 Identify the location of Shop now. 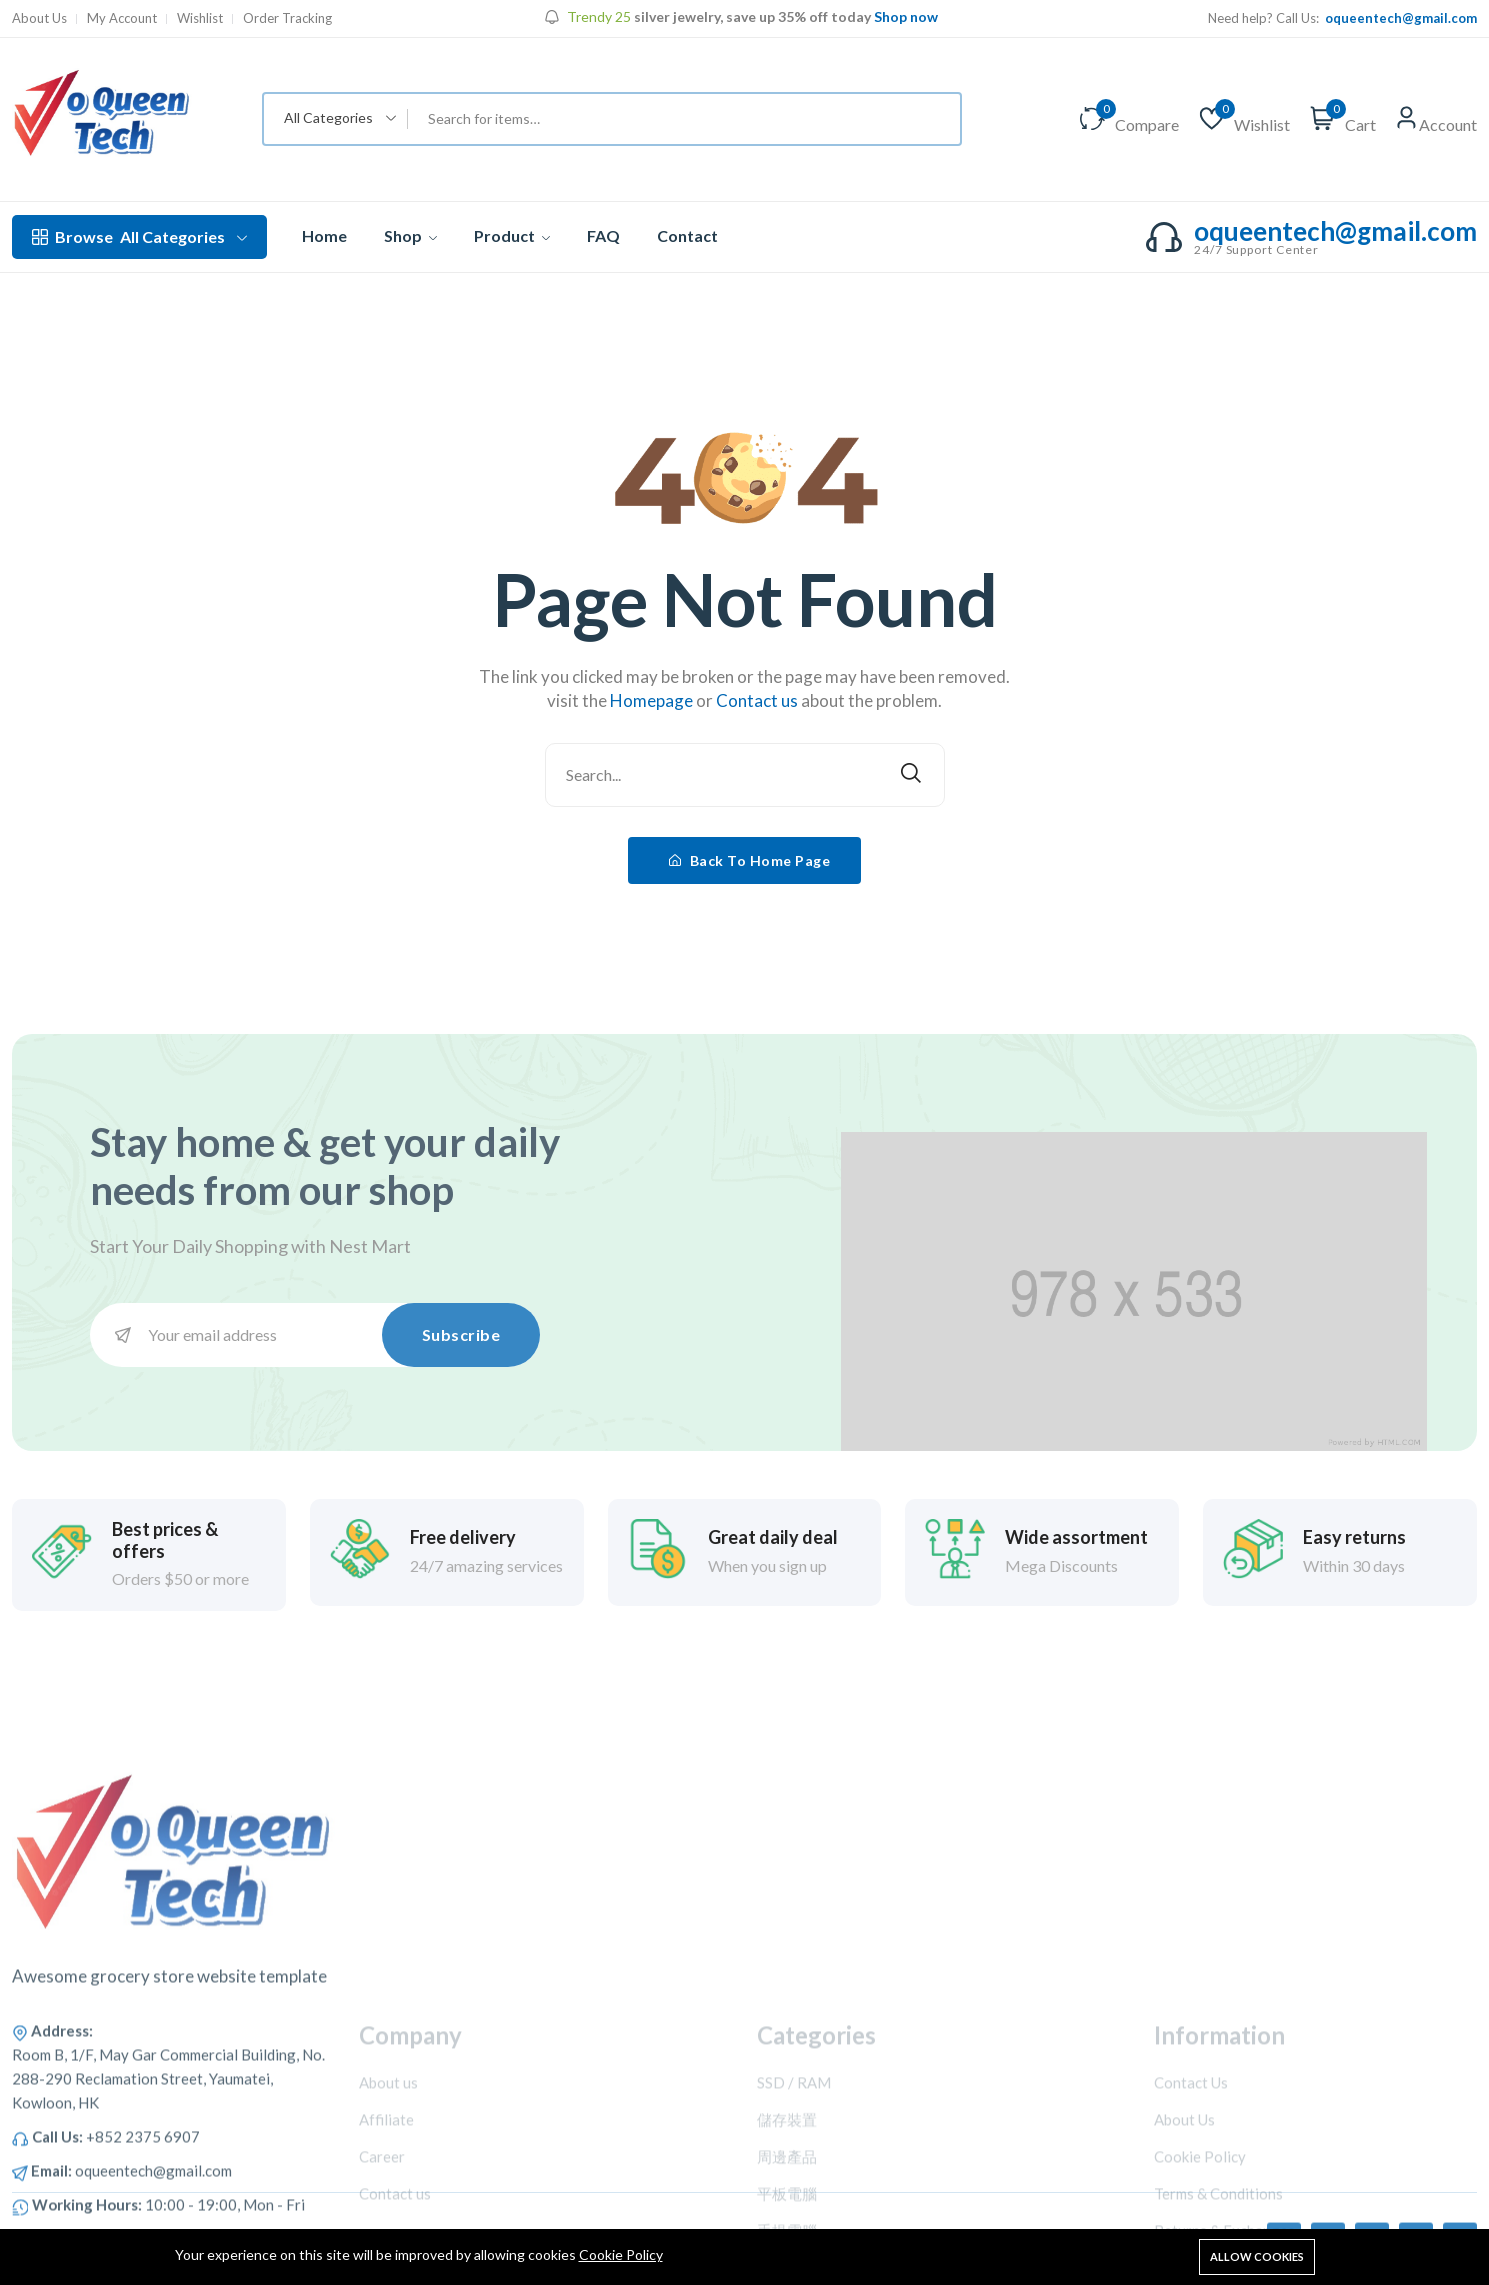
(906, 17).